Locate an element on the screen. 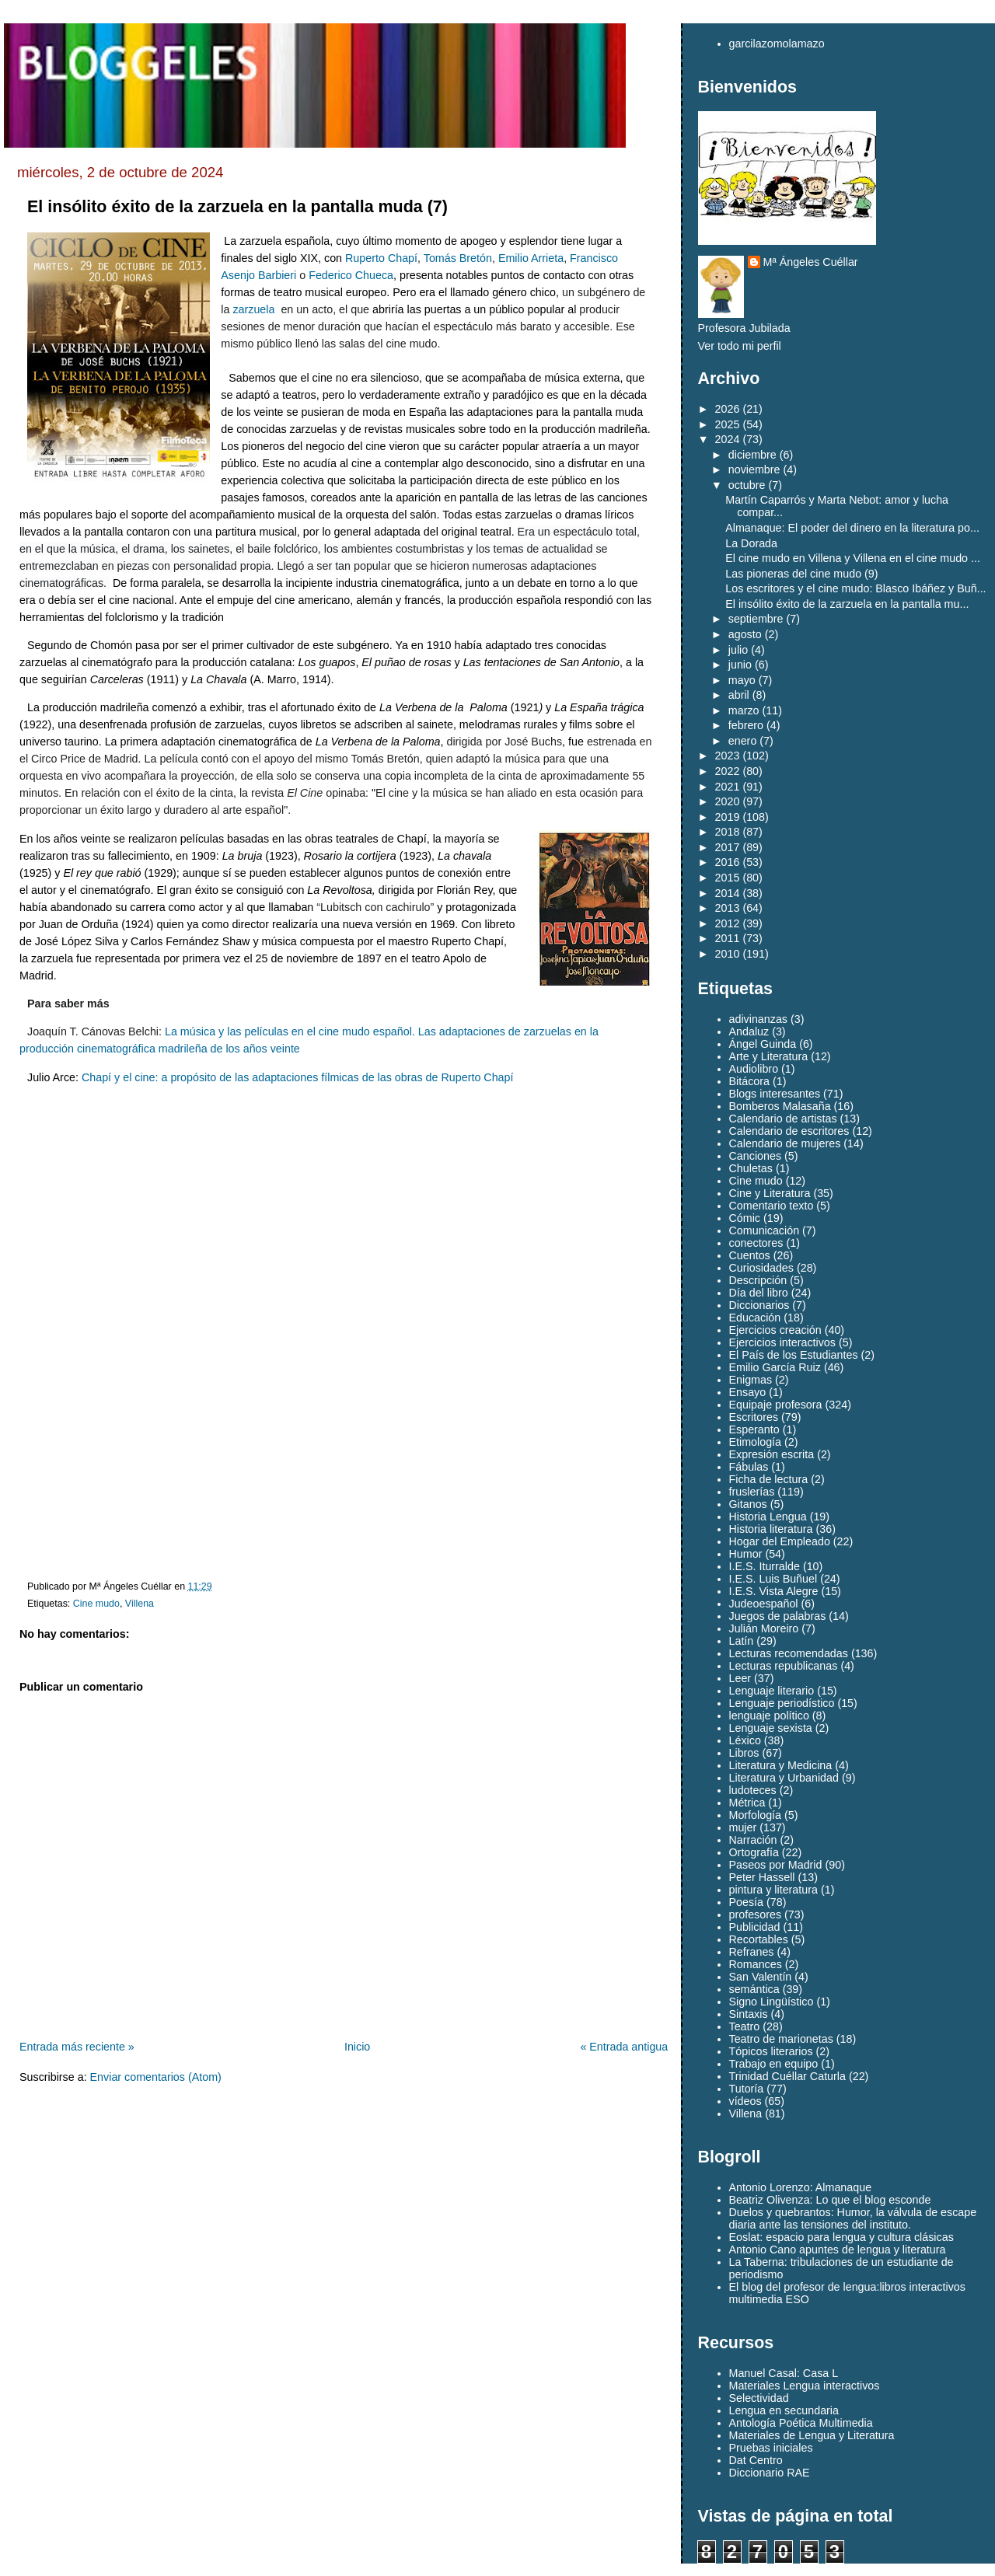 Image resolution: width=995 pixels, height=2576 pixels. Lecturas recomendadas is located at coordinates (788, 1653).